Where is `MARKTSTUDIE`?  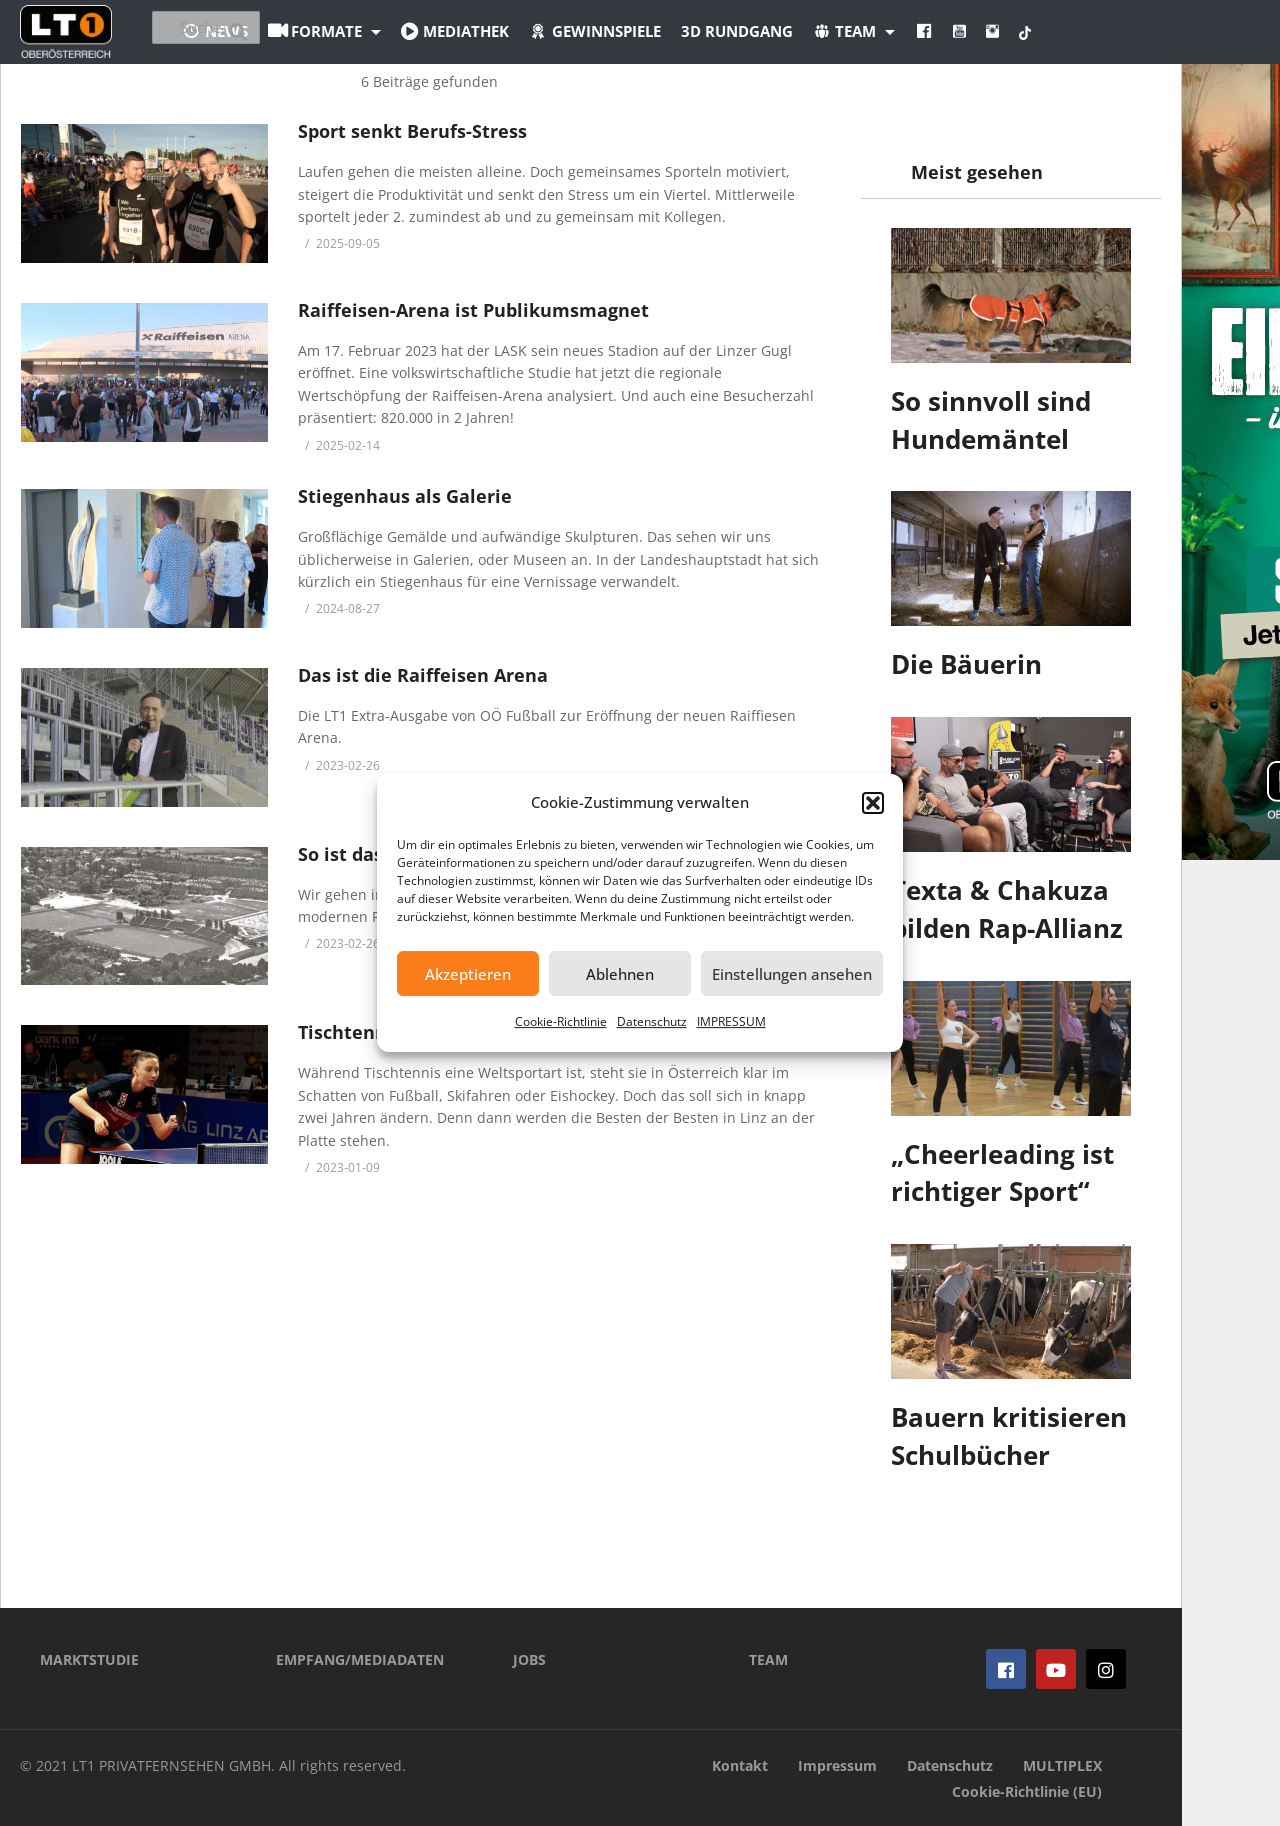
MARKTSTUDIE is located at coordinates (89, 1659).